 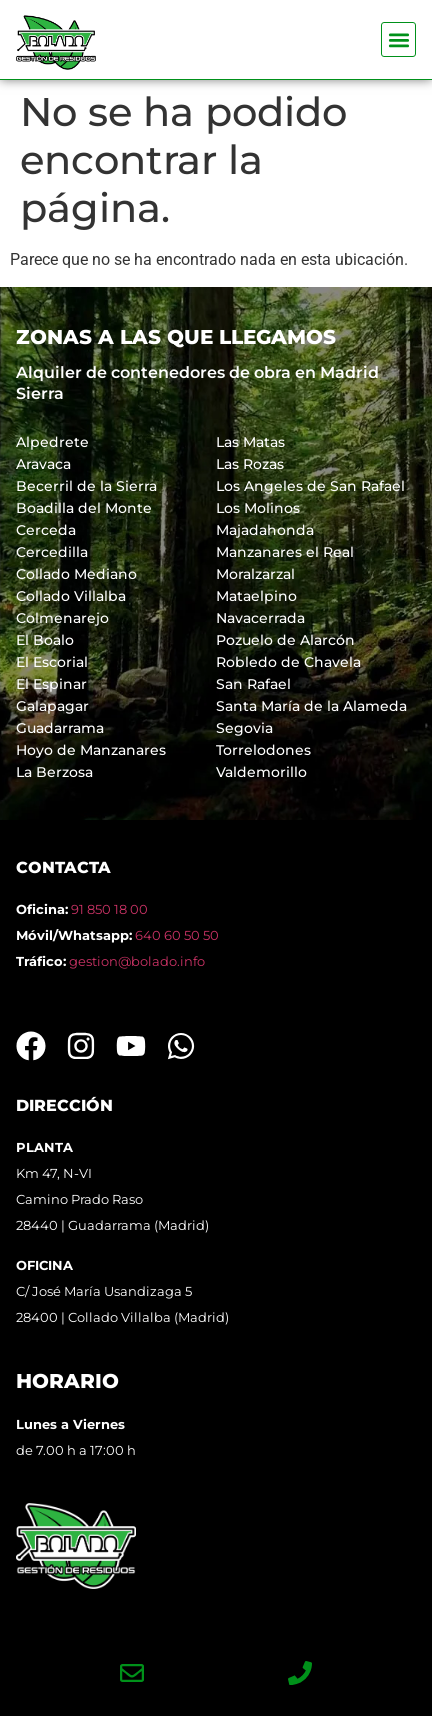 I want to click on 640 60 50 50, so click(x=177, y=935).